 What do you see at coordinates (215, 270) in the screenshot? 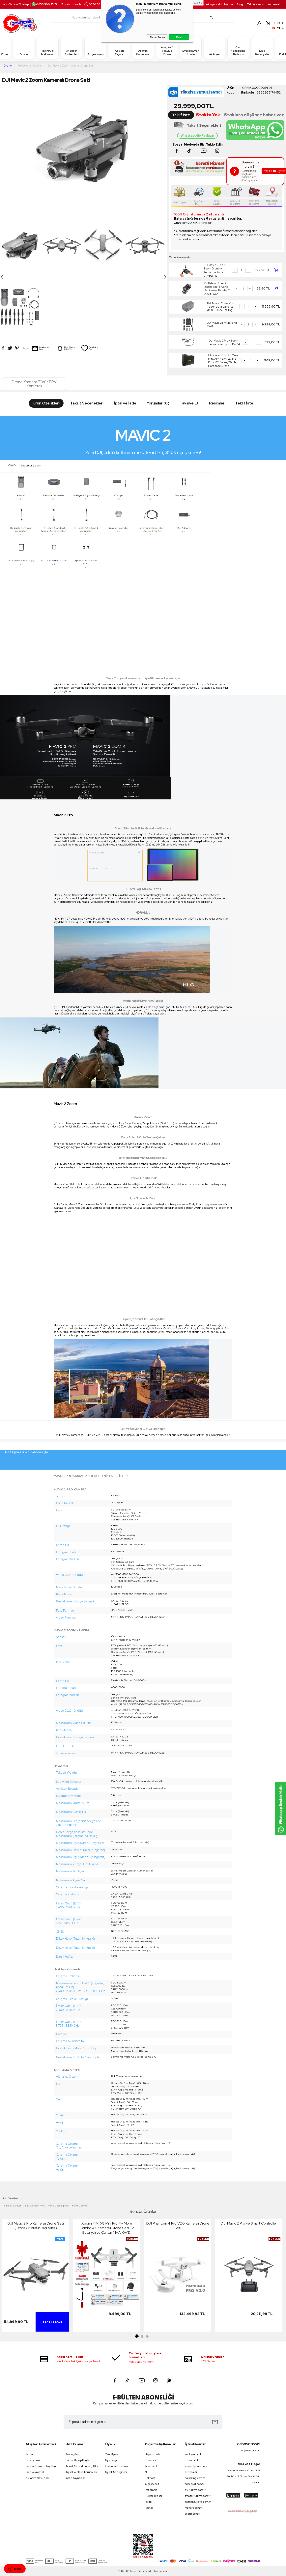
I see `DJI Mavic 2 Pro & Zoom Drone + Kumanda Tutucu Gimbal Kiti` at bounding box center [215, 270].